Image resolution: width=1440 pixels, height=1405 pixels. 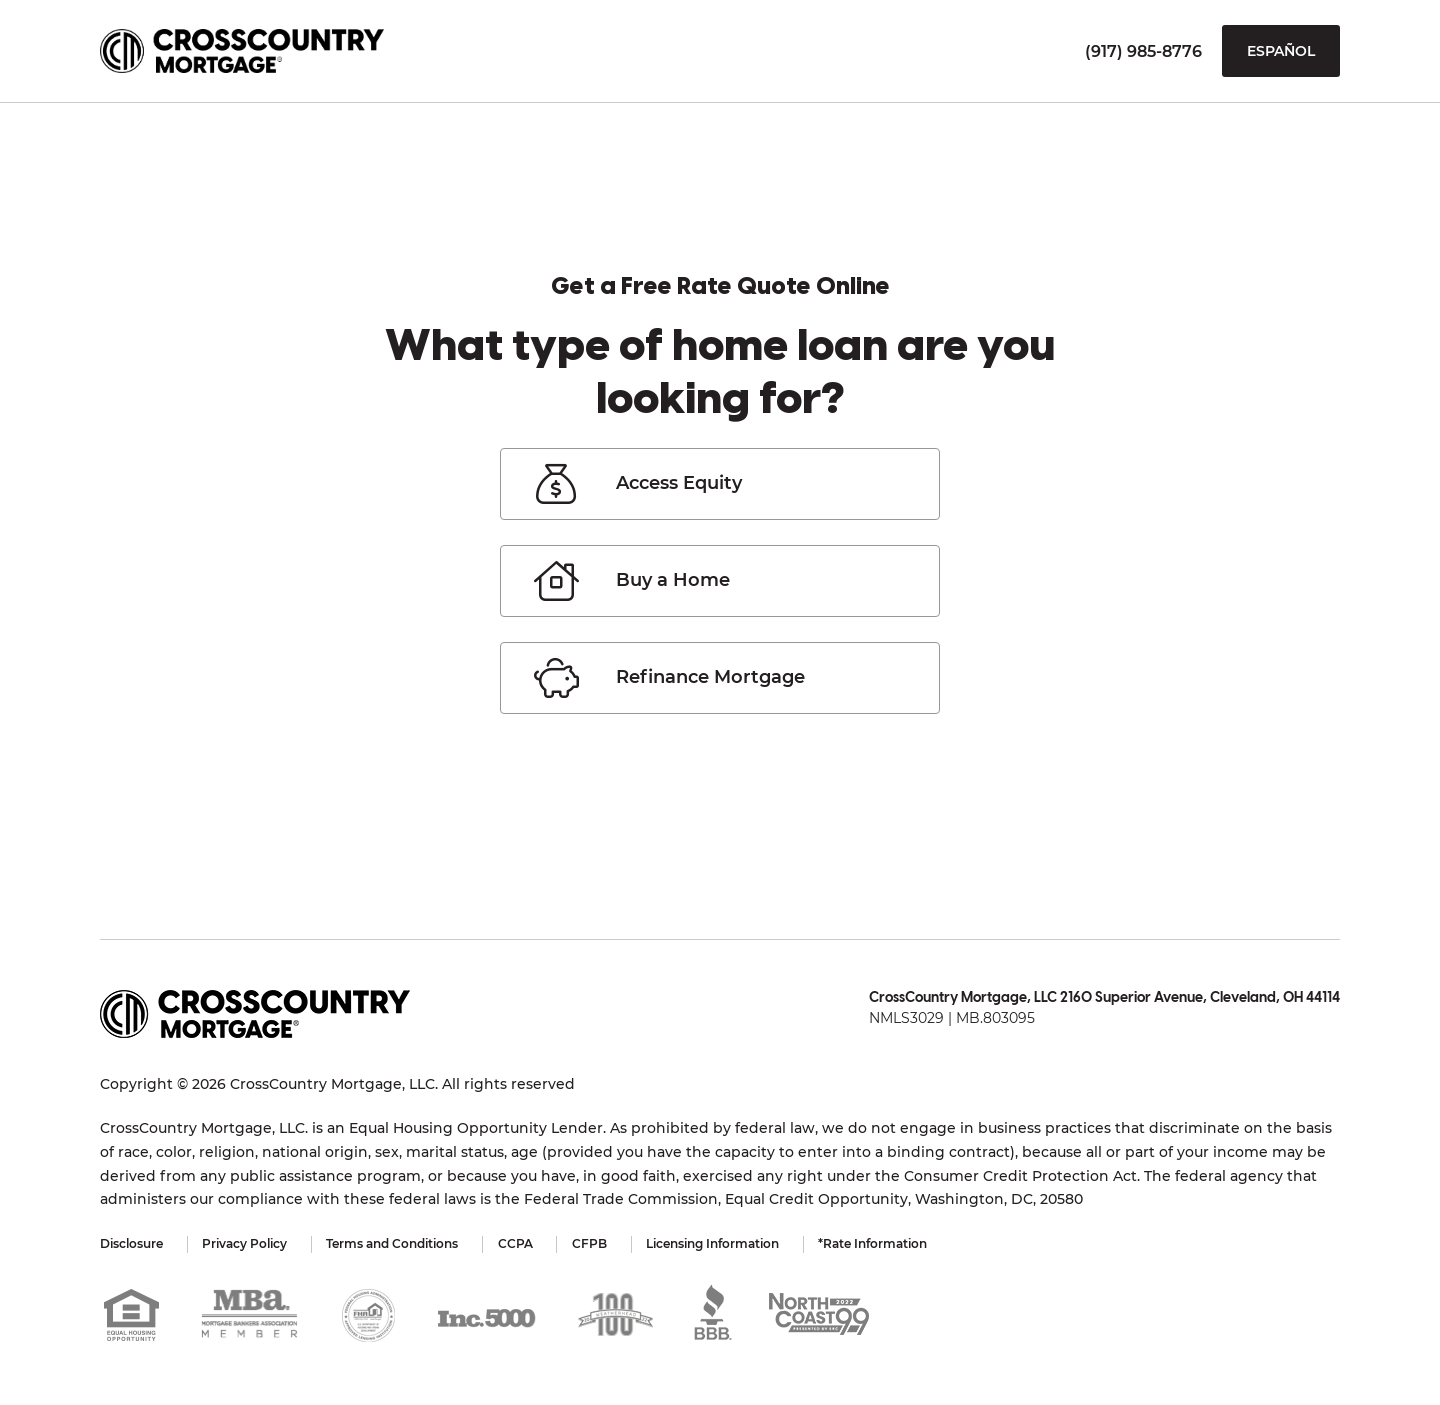 I want to click on Licensing Information, so click(x=716, y=1243).